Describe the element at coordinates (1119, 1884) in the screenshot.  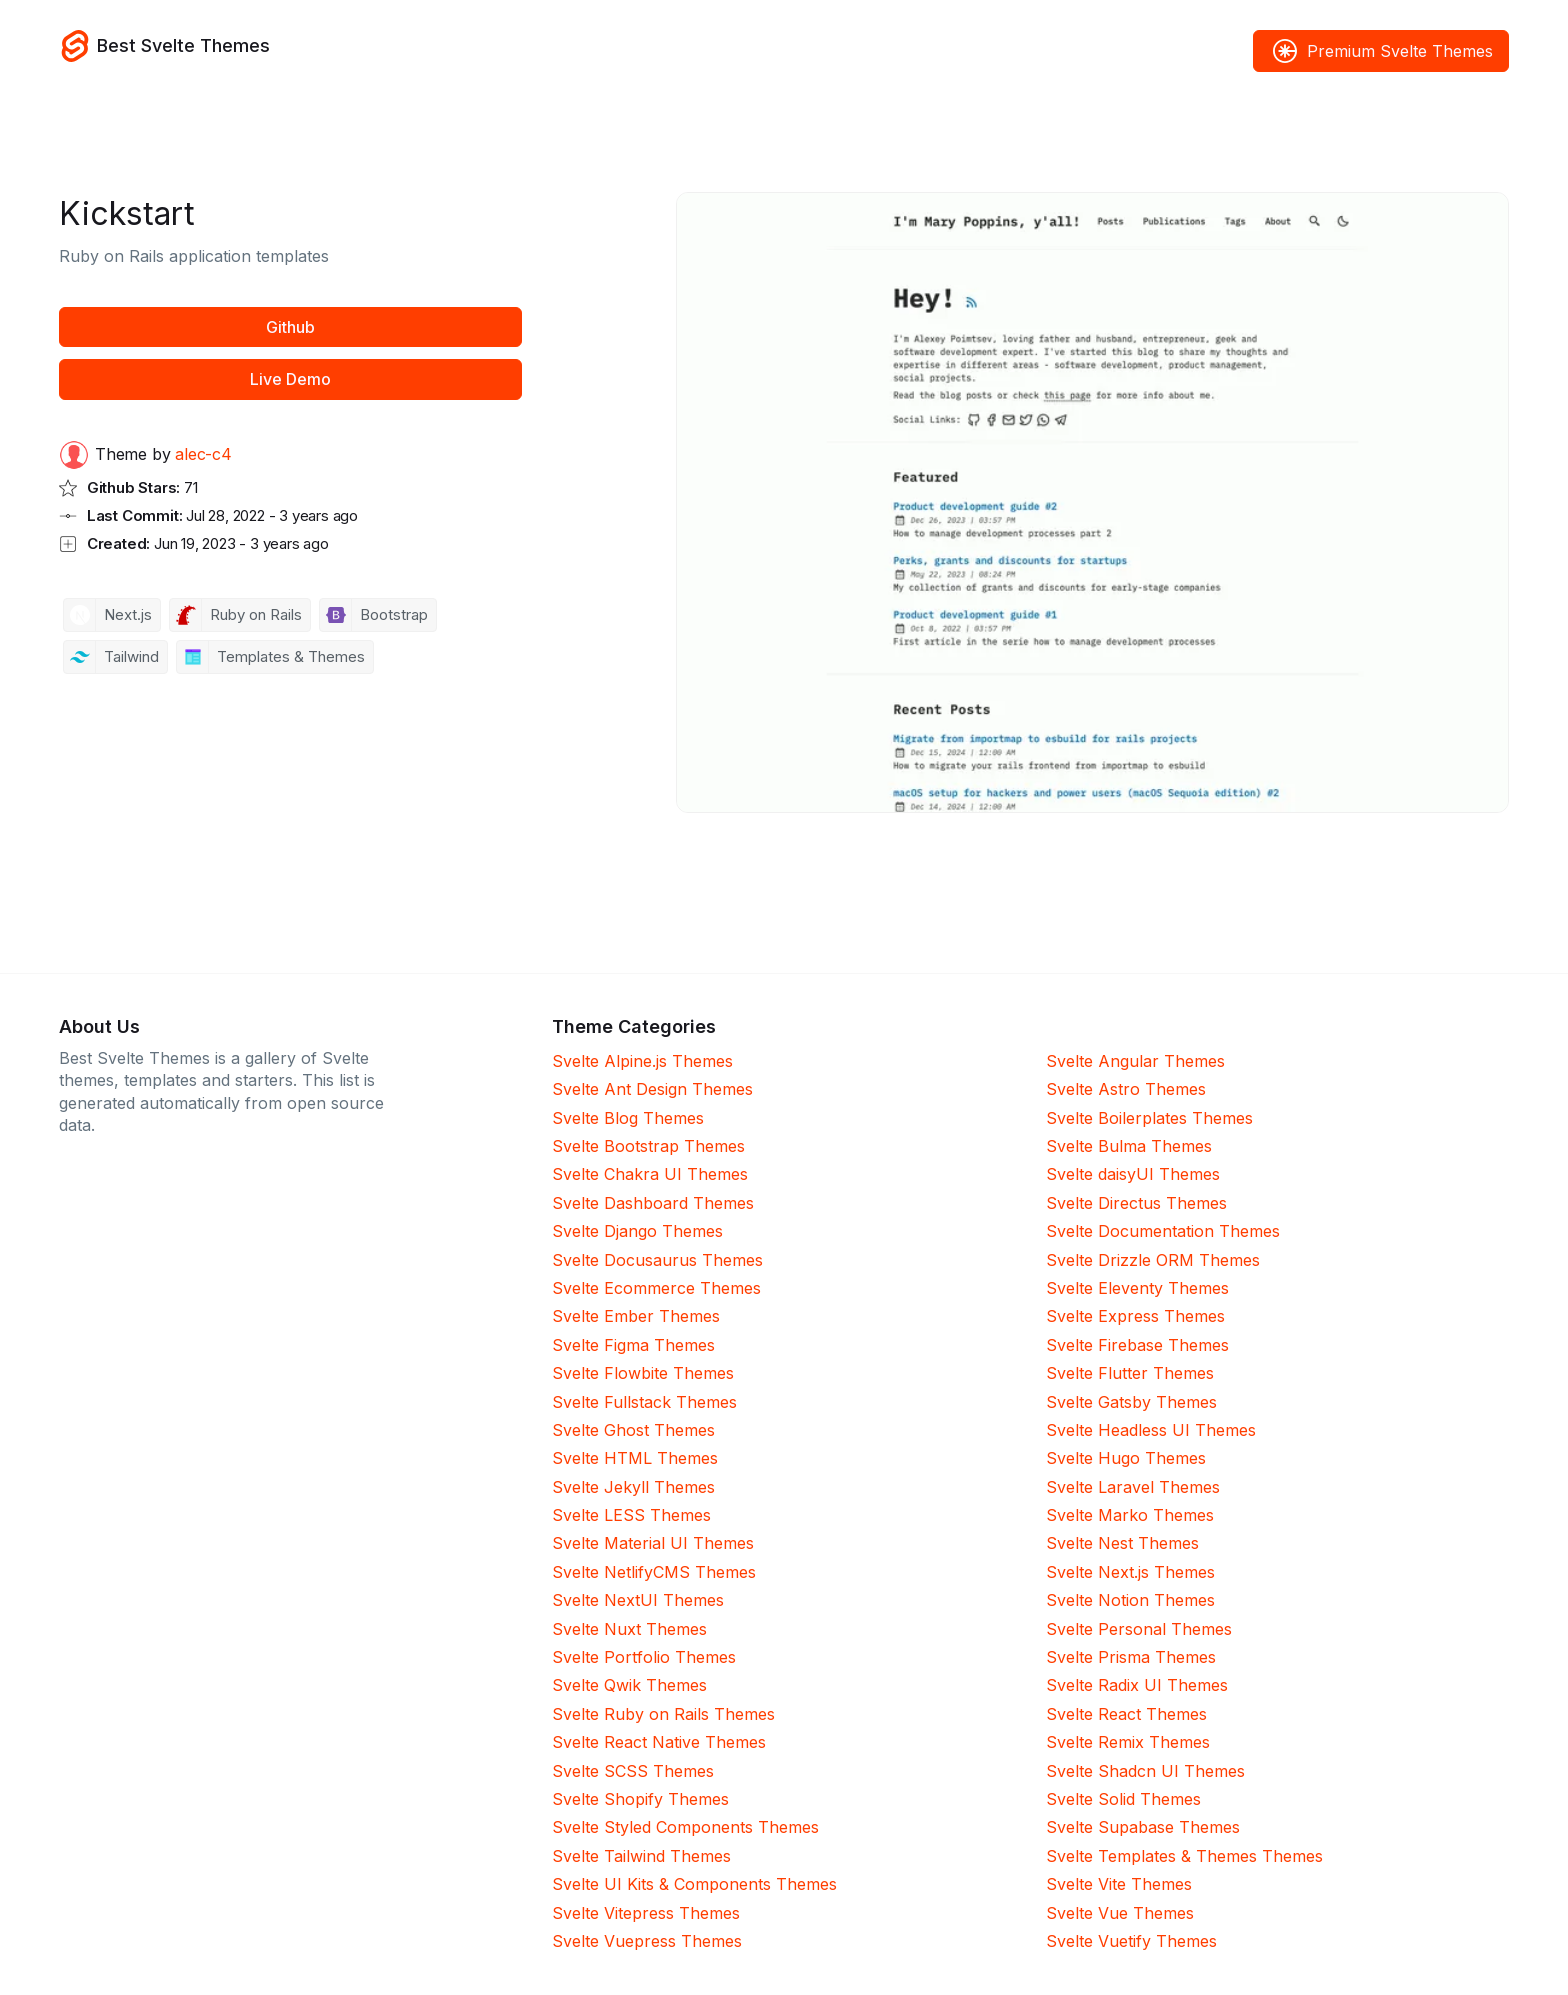
I see `Svelte Vite Themes [Vite]` at that location.